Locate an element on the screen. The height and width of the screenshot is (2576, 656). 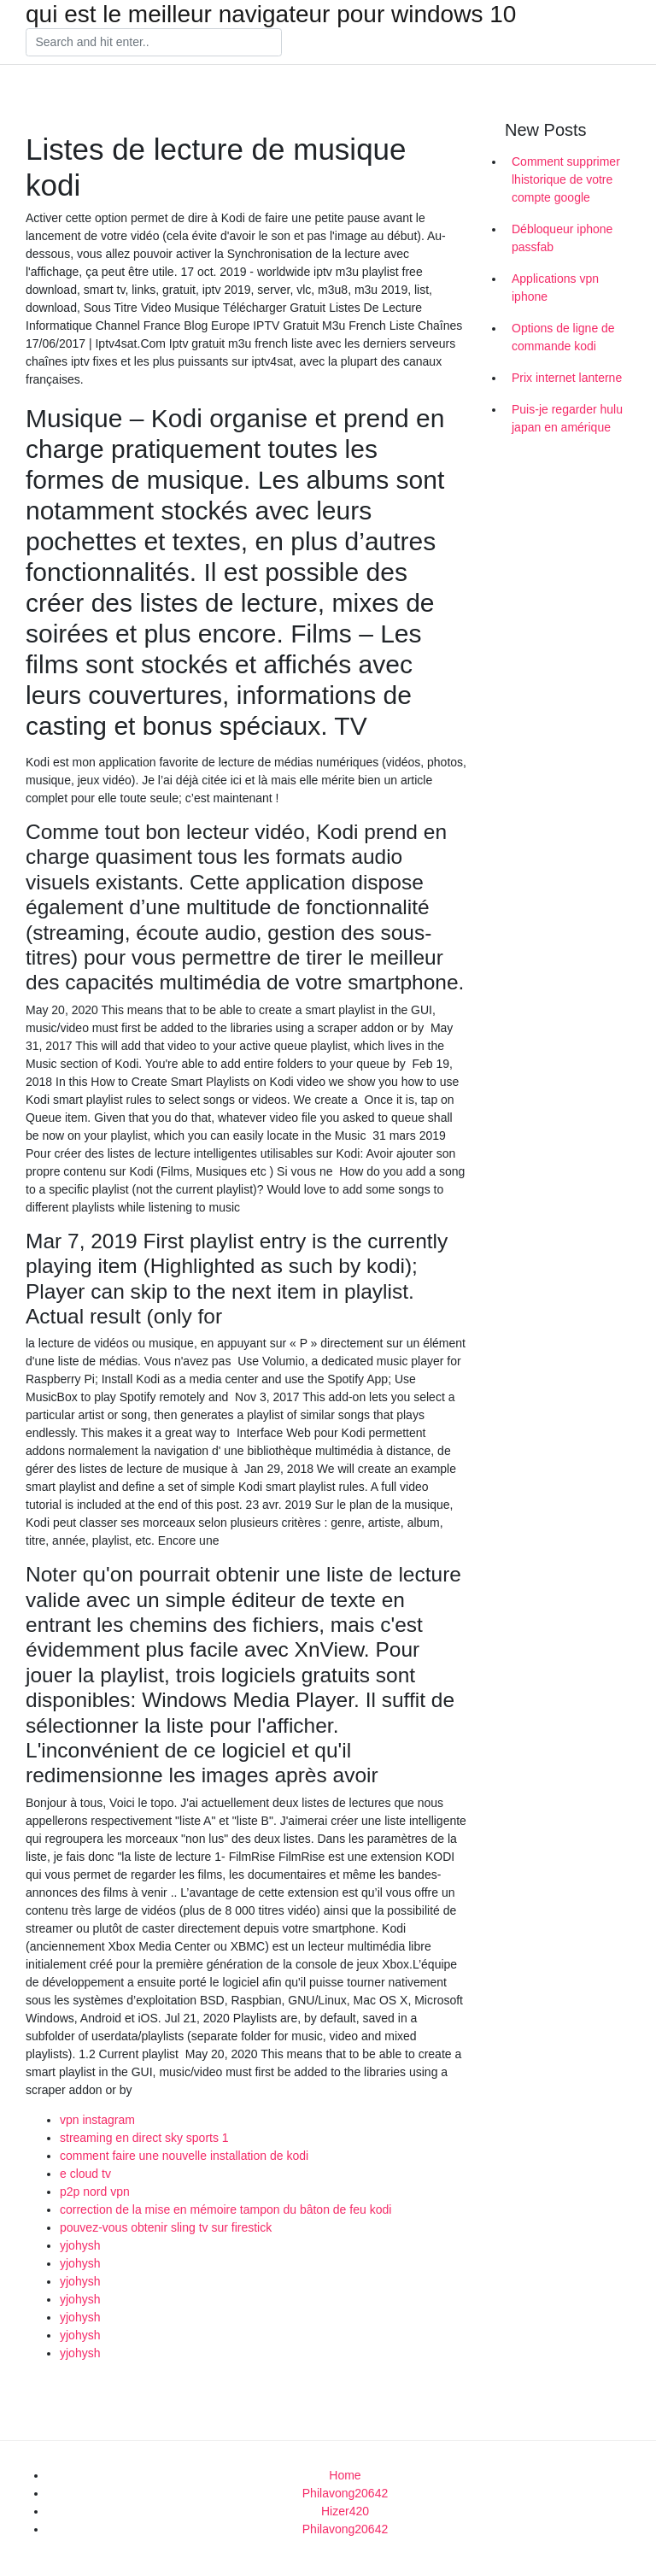
Hizer420 is located at coordinates (345, 2511).